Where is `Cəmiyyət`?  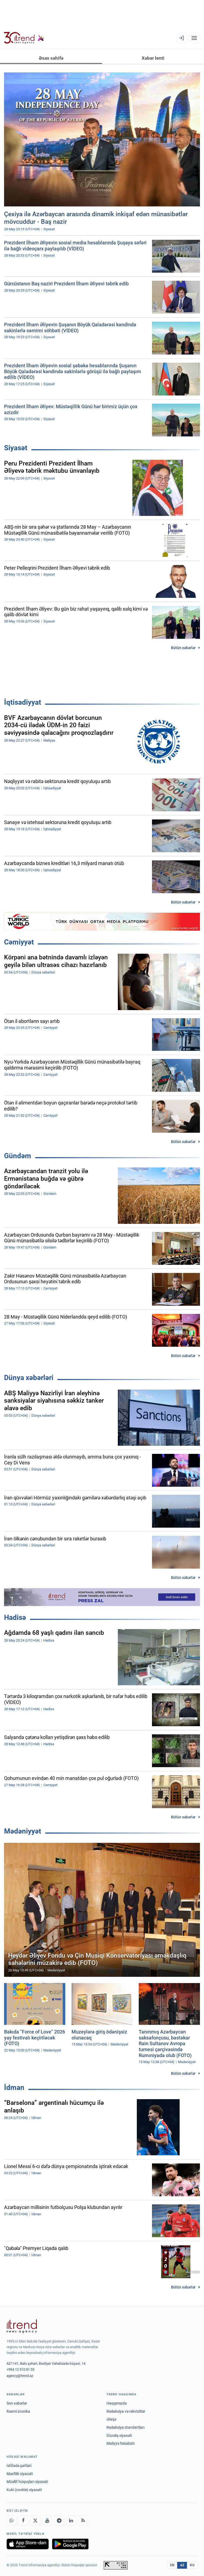
Cəmiyyət is located at coordinates (19, 942).